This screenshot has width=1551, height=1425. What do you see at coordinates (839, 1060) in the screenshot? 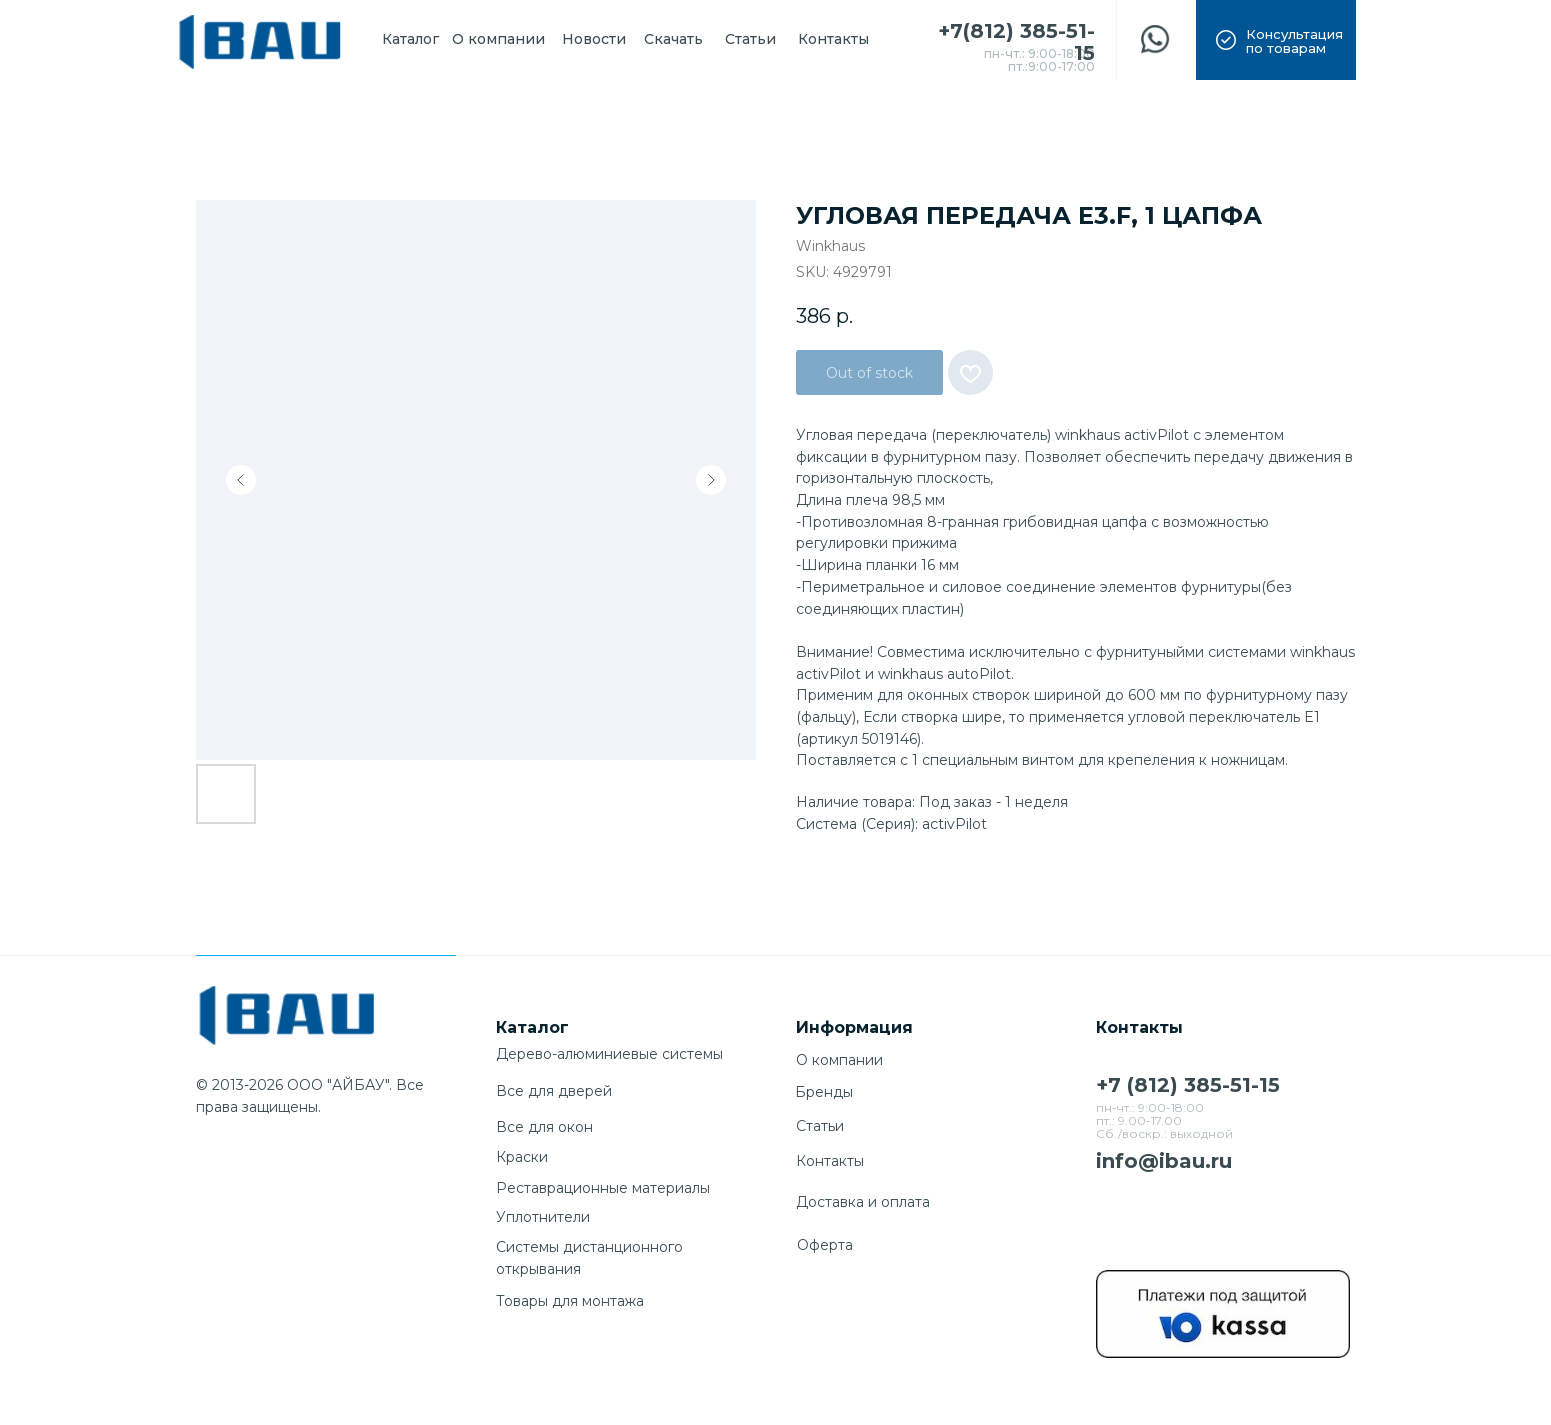
I see `О компании` at bounding box center [839, 1060].